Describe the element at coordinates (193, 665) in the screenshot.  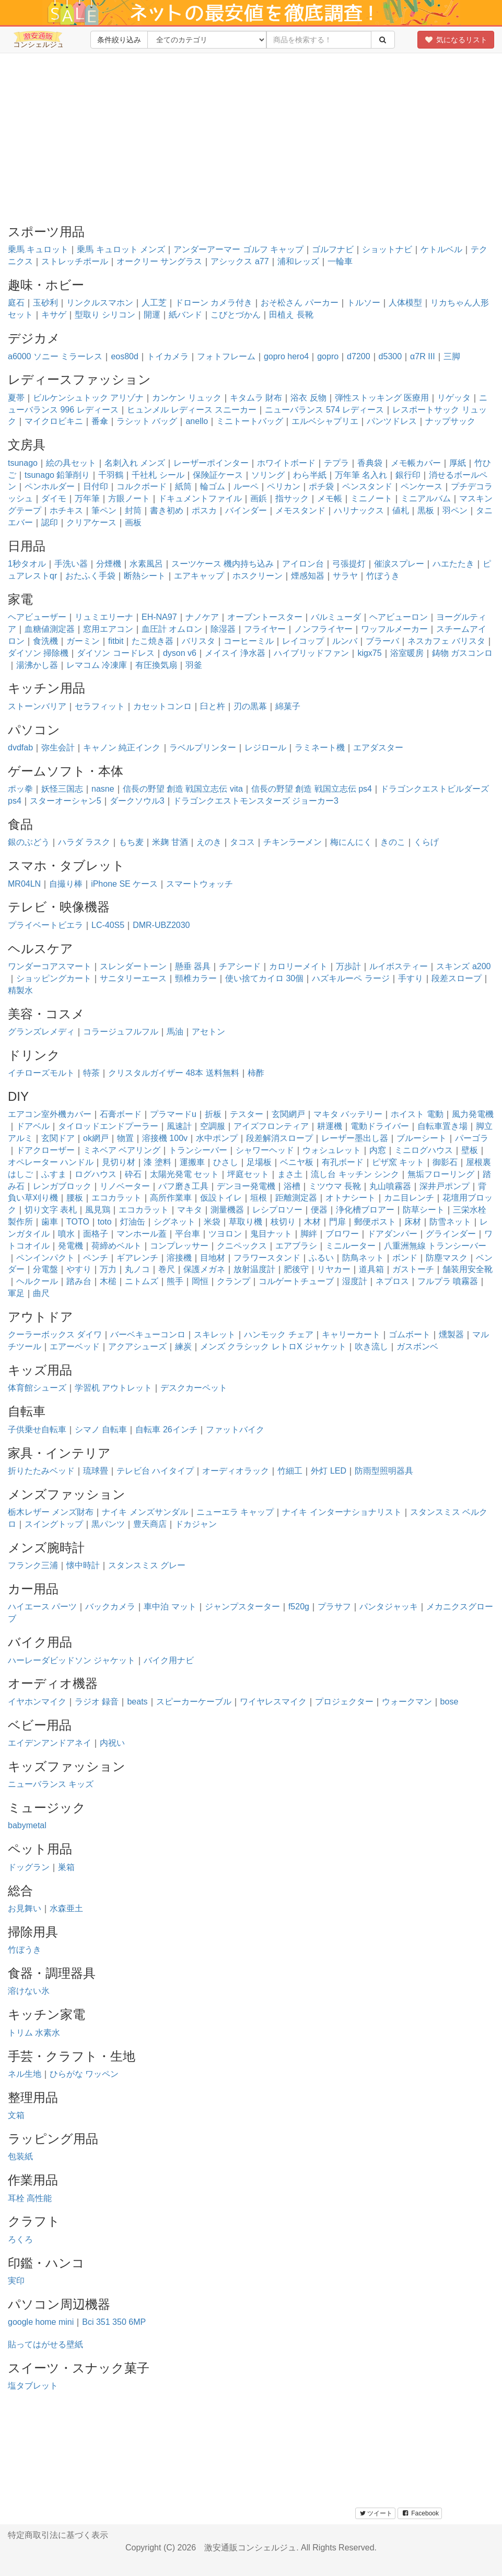
I see `羽釜` at that location.